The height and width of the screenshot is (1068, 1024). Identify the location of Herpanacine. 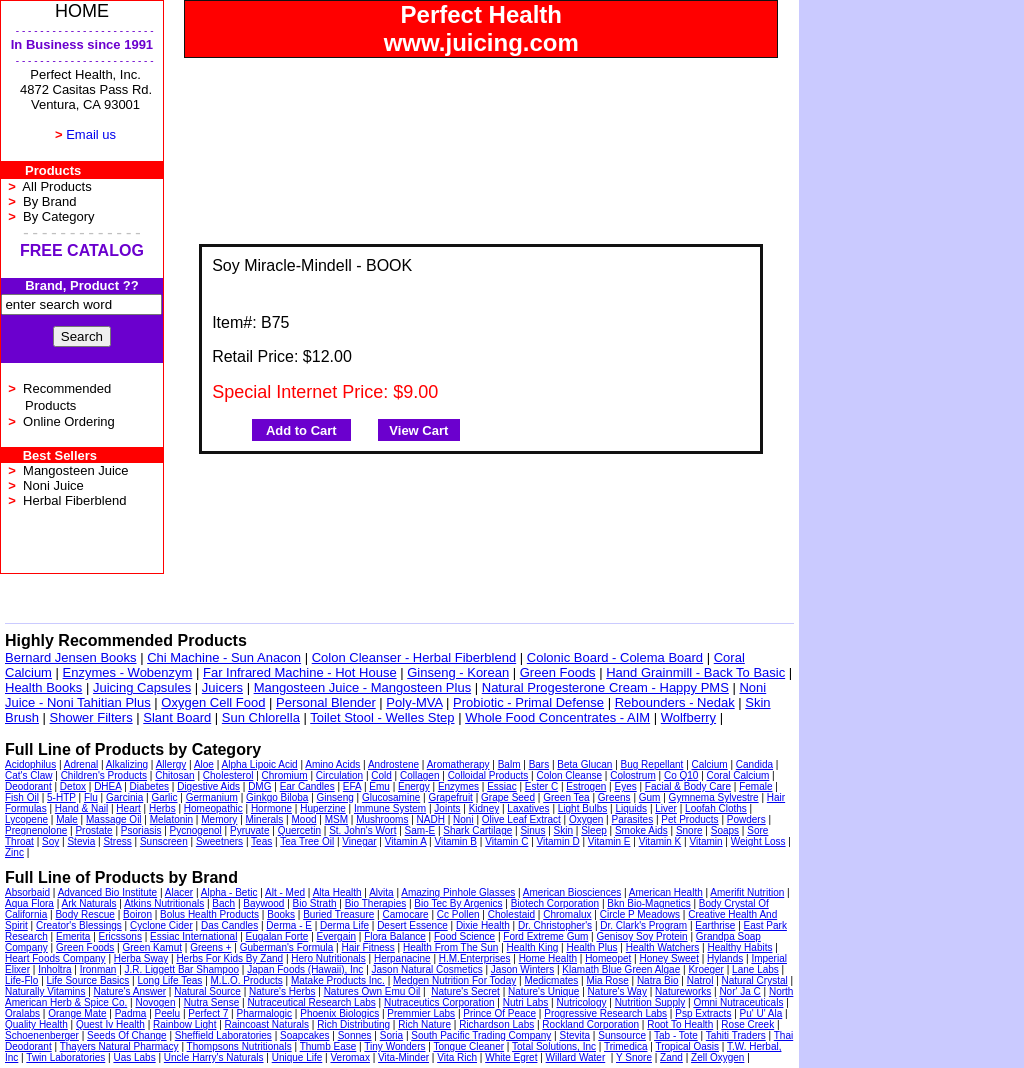
(402, 958).